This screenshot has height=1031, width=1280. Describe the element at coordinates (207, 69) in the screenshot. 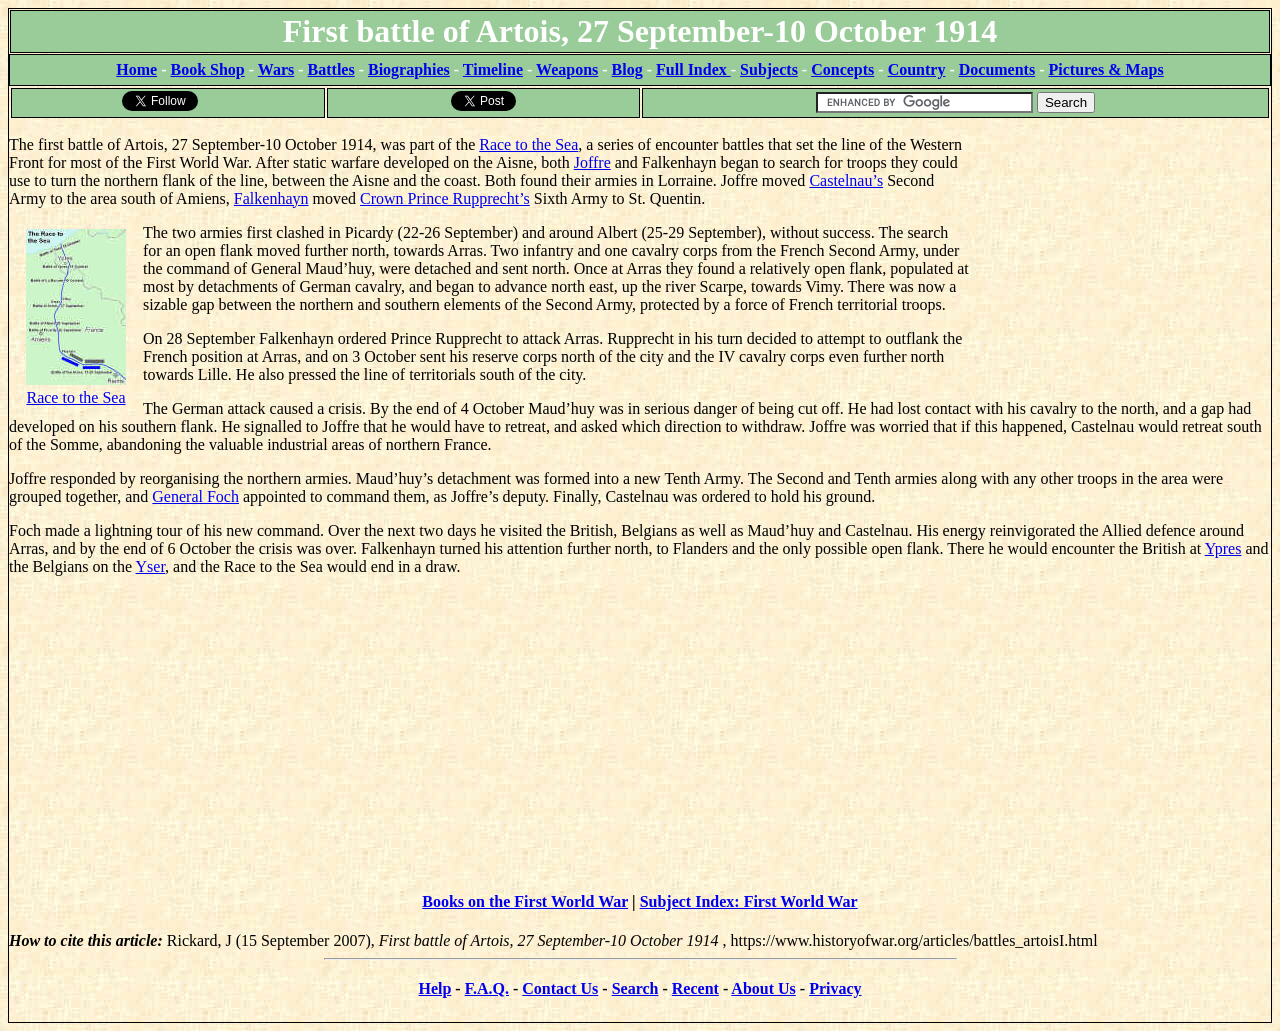

I see `Book Shop` at that location.